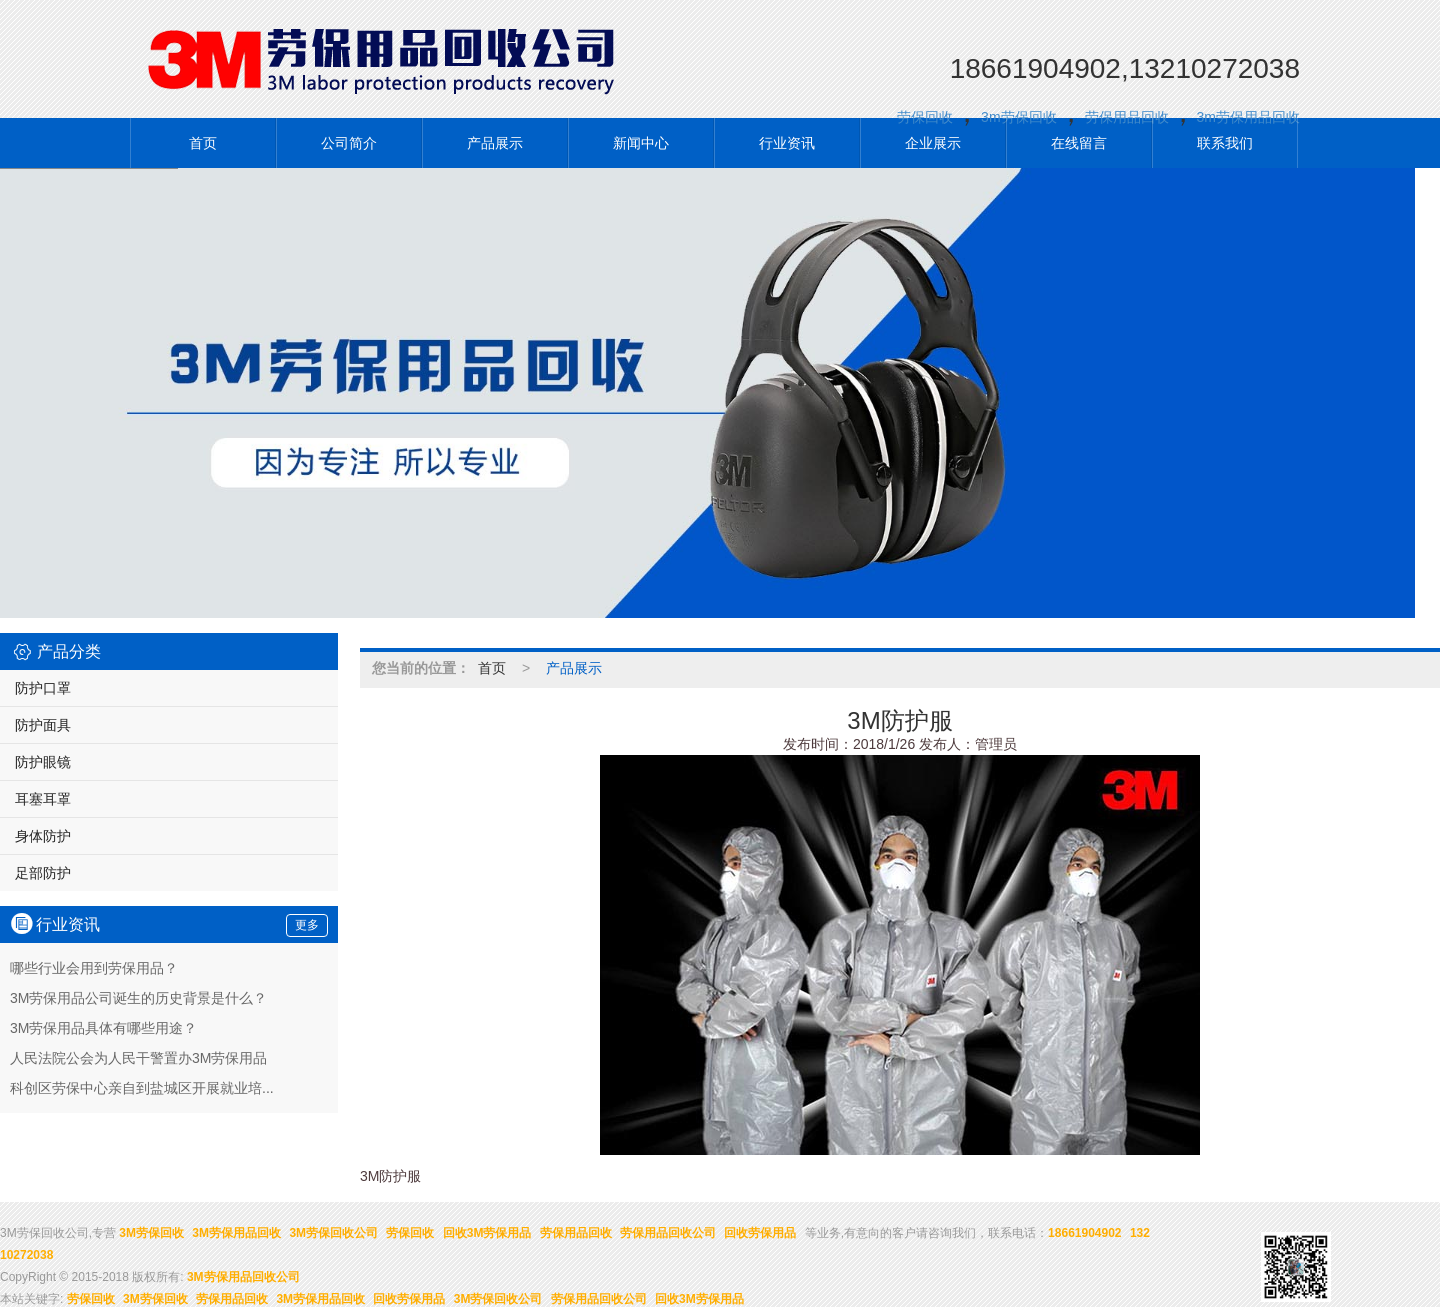 The width and height of the screenshot is (1440, 1307). What do you see at coordinates (43, 835) in the screenshot?
I see `身体防护` at bounding box center [43, 835].